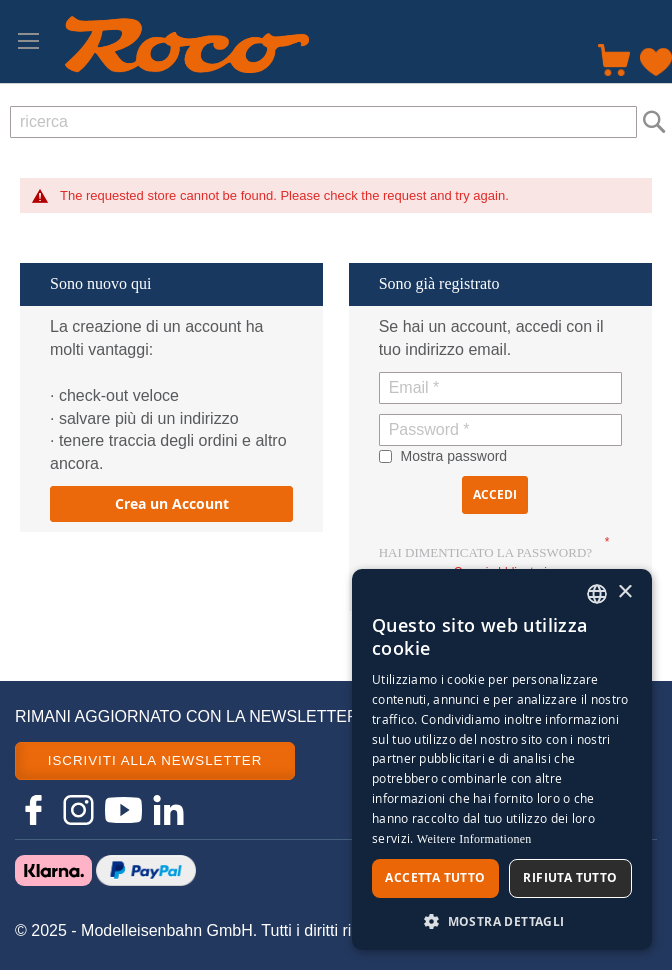 The height and width of the screenshot is (970, 672). I want to click on [combobox], so click(323, 122).